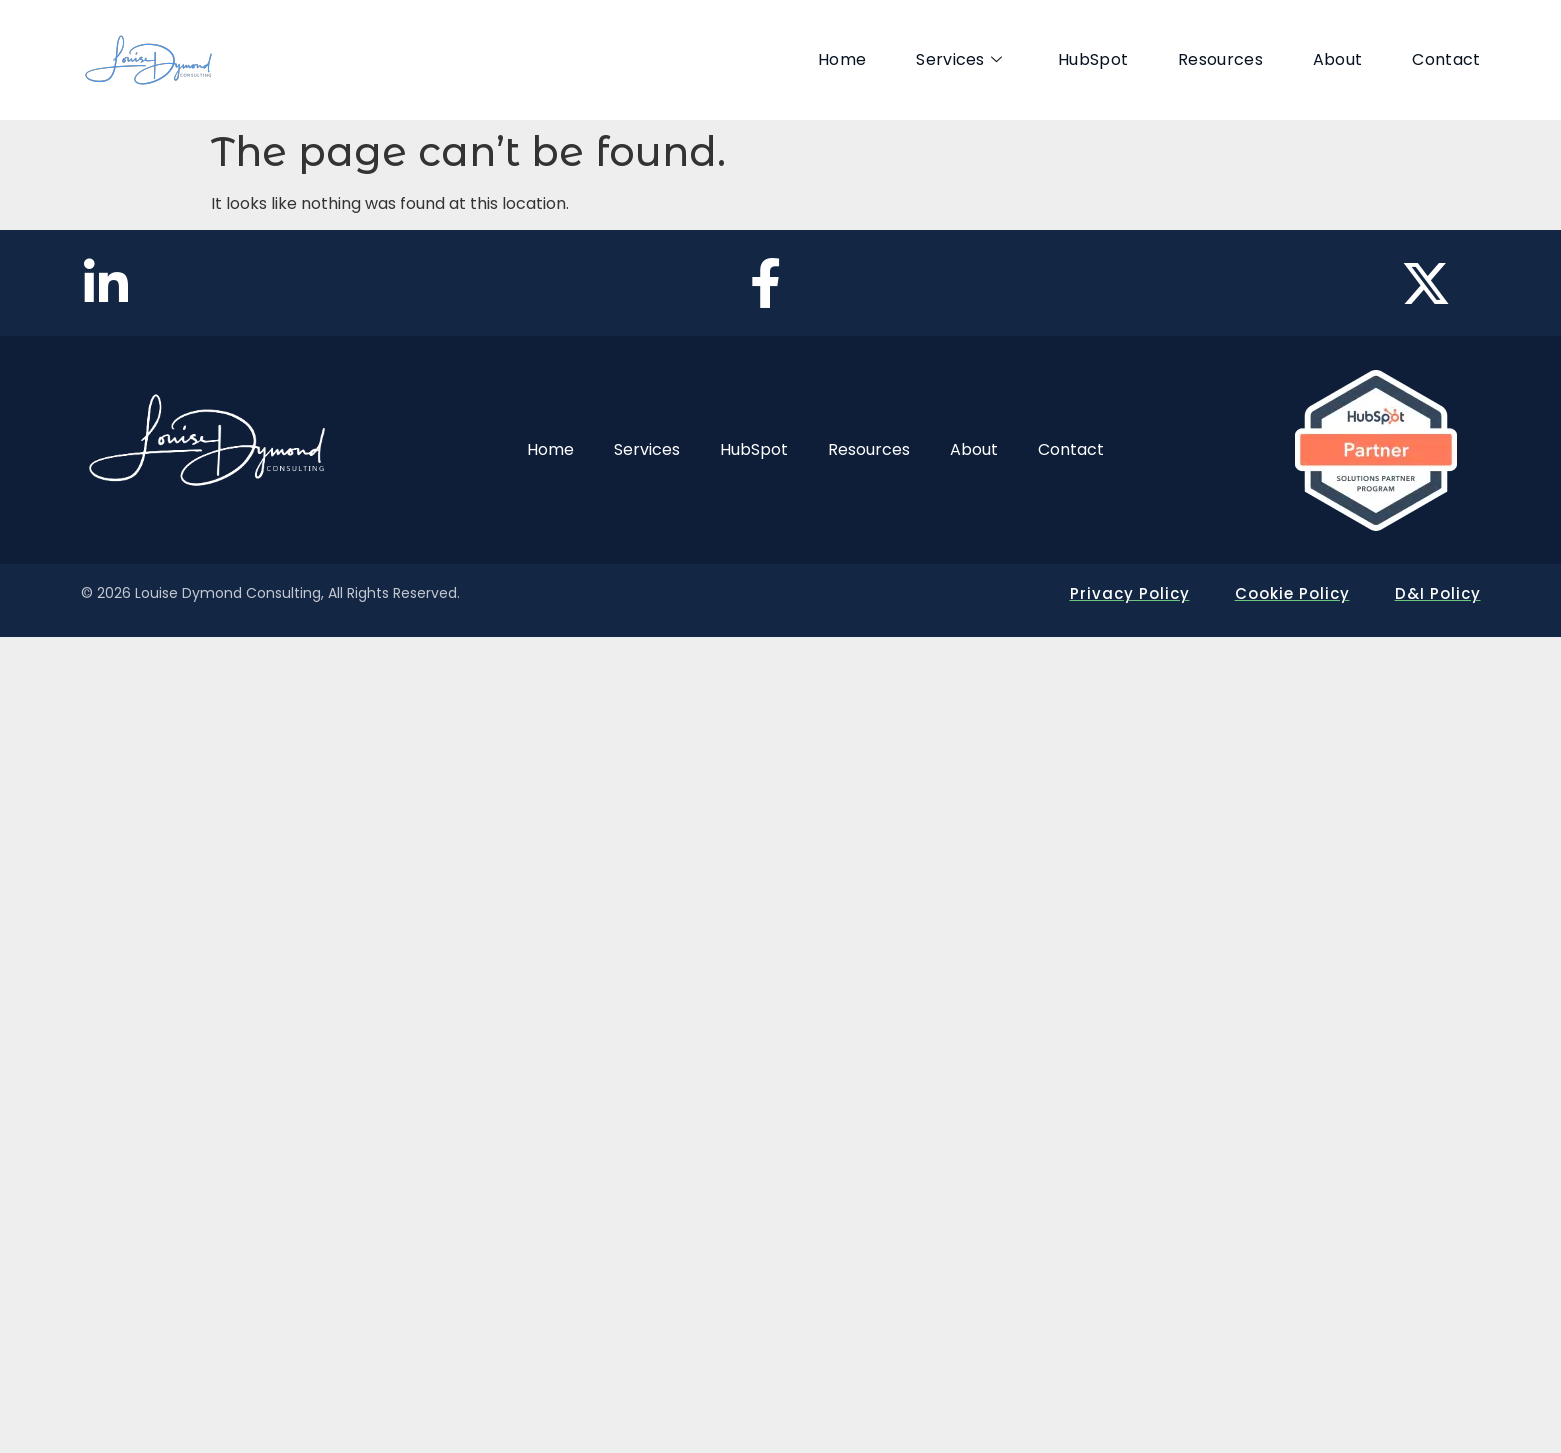  Describe the element at coordinates (1338, 59) in the screenshot. I see `About` at that location.